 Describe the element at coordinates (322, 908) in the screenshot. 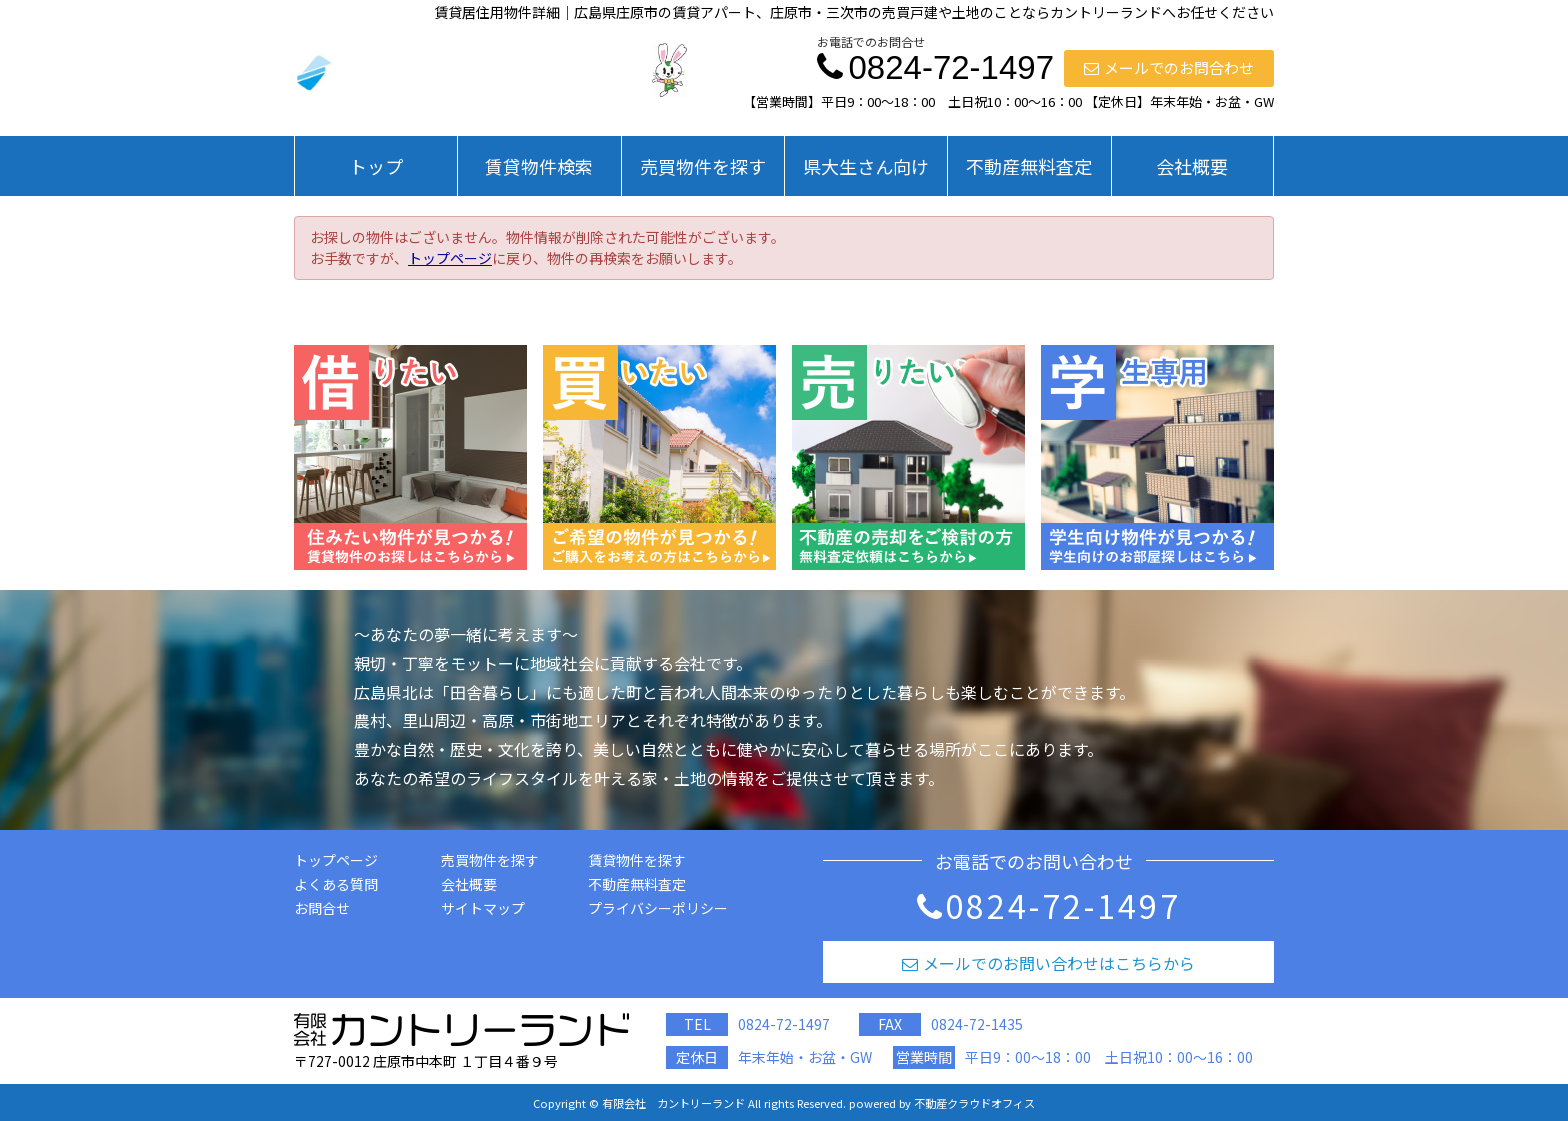

I see `お問合せ` at that location.